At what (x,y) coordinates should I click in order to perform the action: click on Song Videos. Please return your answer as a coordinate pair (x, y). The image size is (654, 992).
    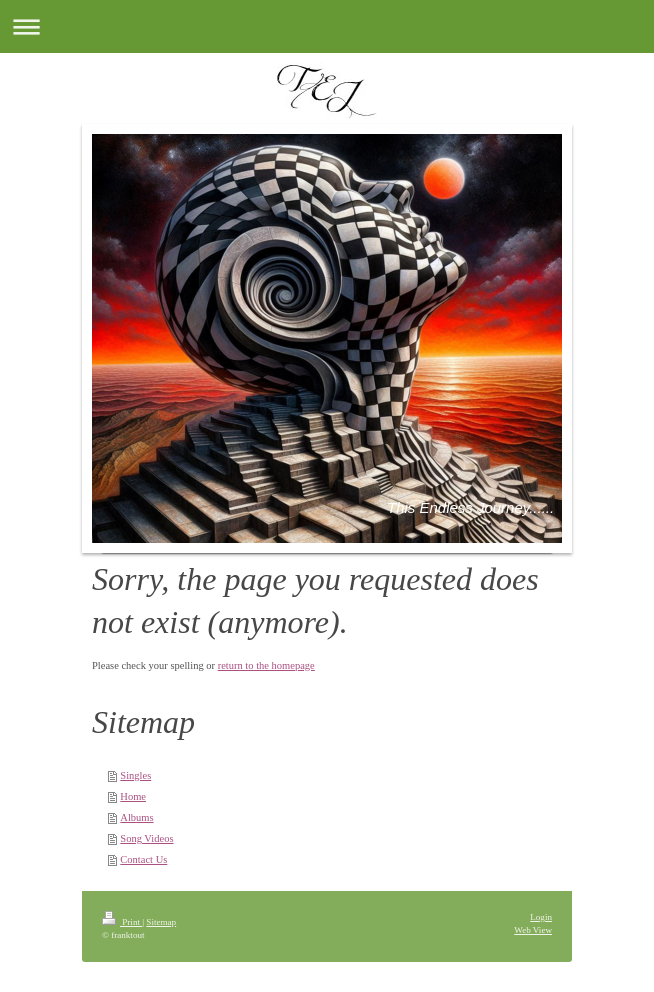
    Looking at the image, I should click on (146, 838).